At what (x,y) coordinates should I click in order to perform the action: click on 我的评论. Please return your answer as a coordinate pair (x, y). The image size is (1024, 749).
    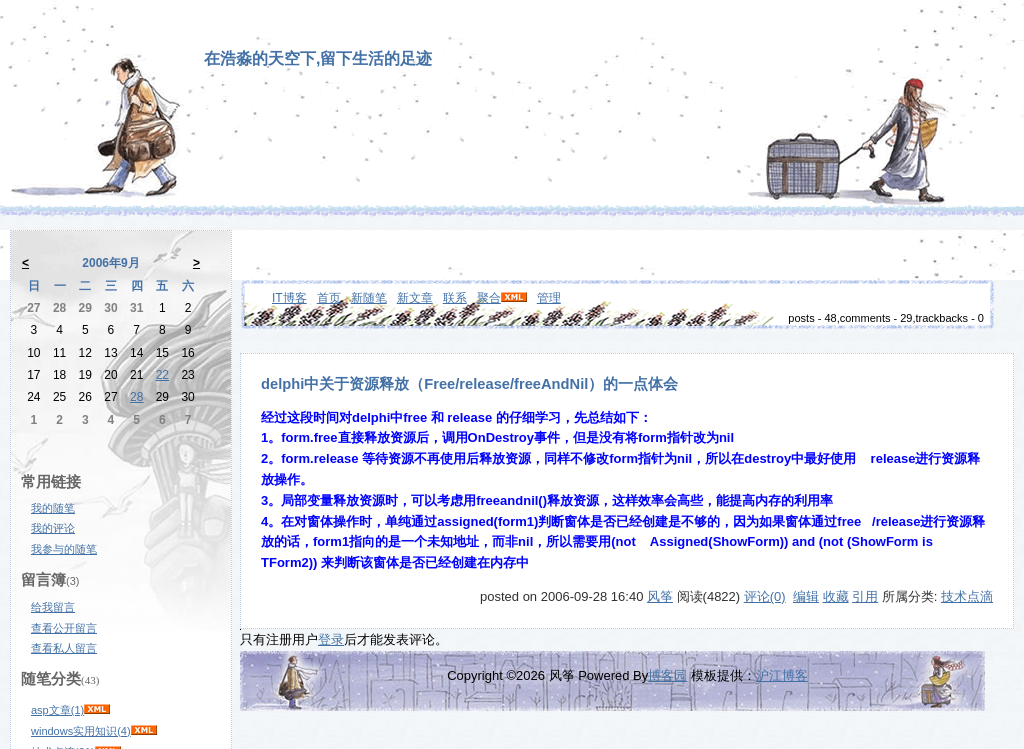
    Looking at the image, I should click on (53, 528).